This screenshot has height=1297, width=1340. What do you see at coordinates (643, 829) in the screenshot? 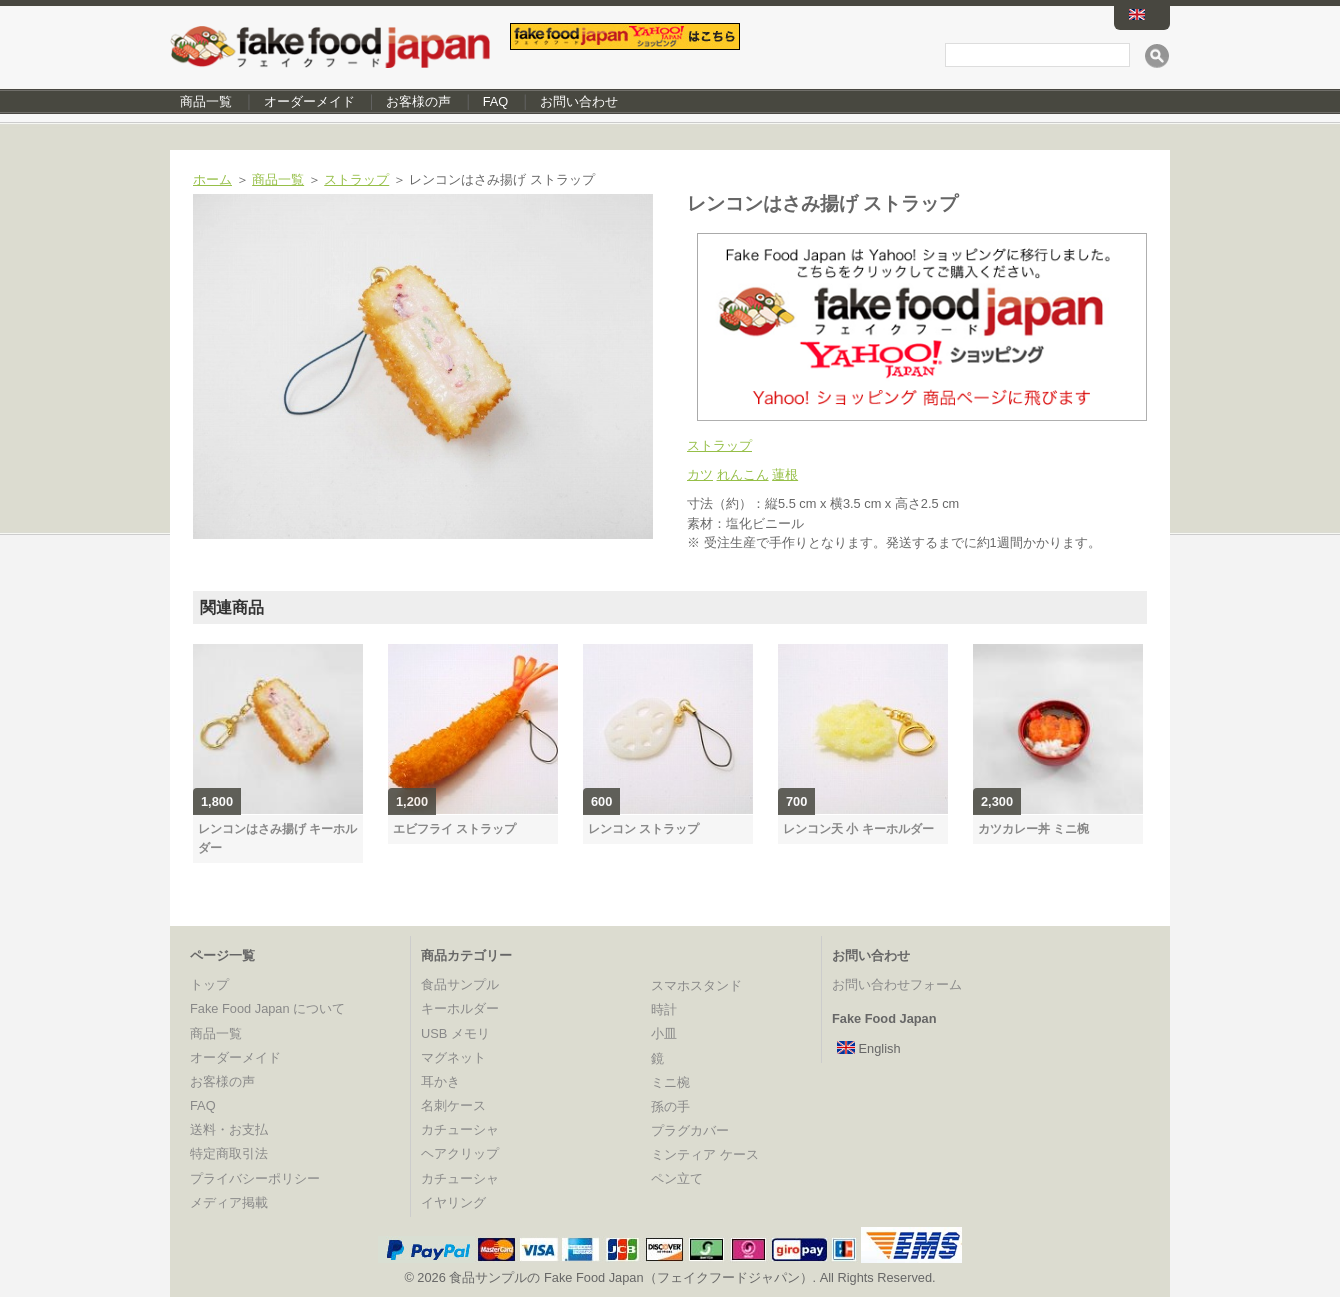
I see `レンコン ストラップ` at bounding box center [643, 829].